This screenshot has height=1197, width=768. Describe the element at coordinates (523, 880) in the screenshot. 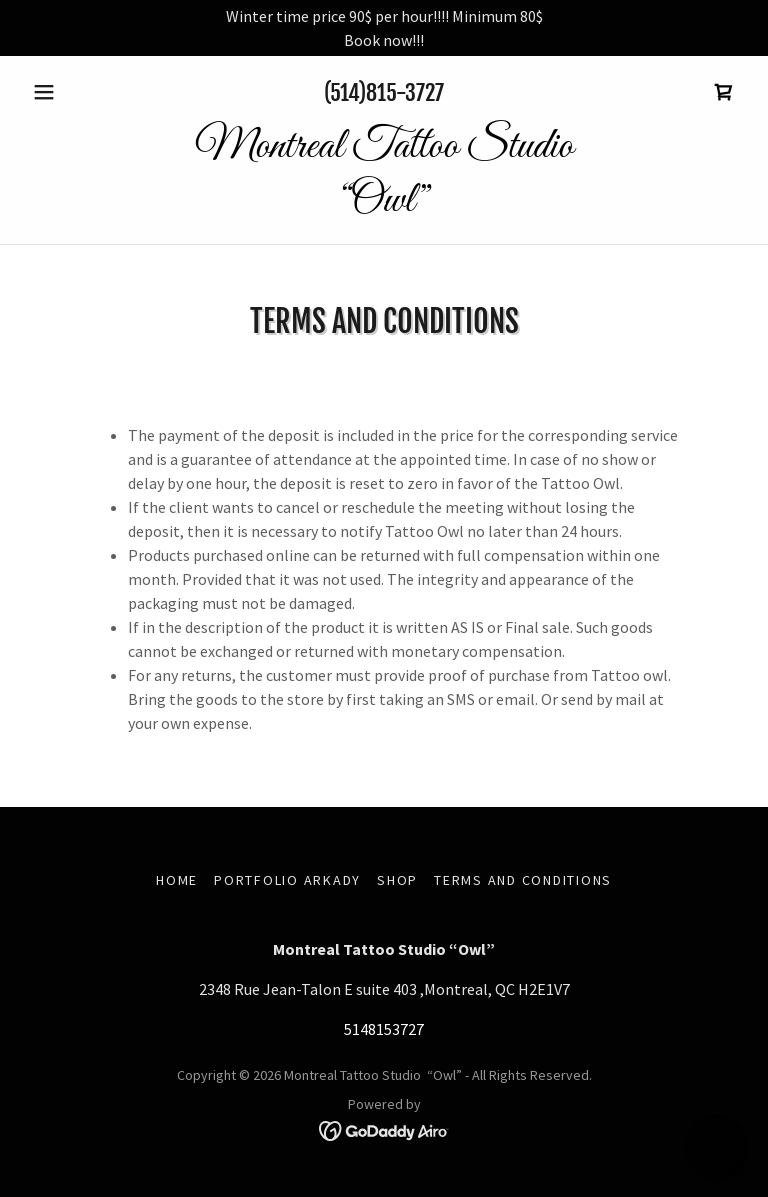

I see `Terms and Conditions [link]` at that location.